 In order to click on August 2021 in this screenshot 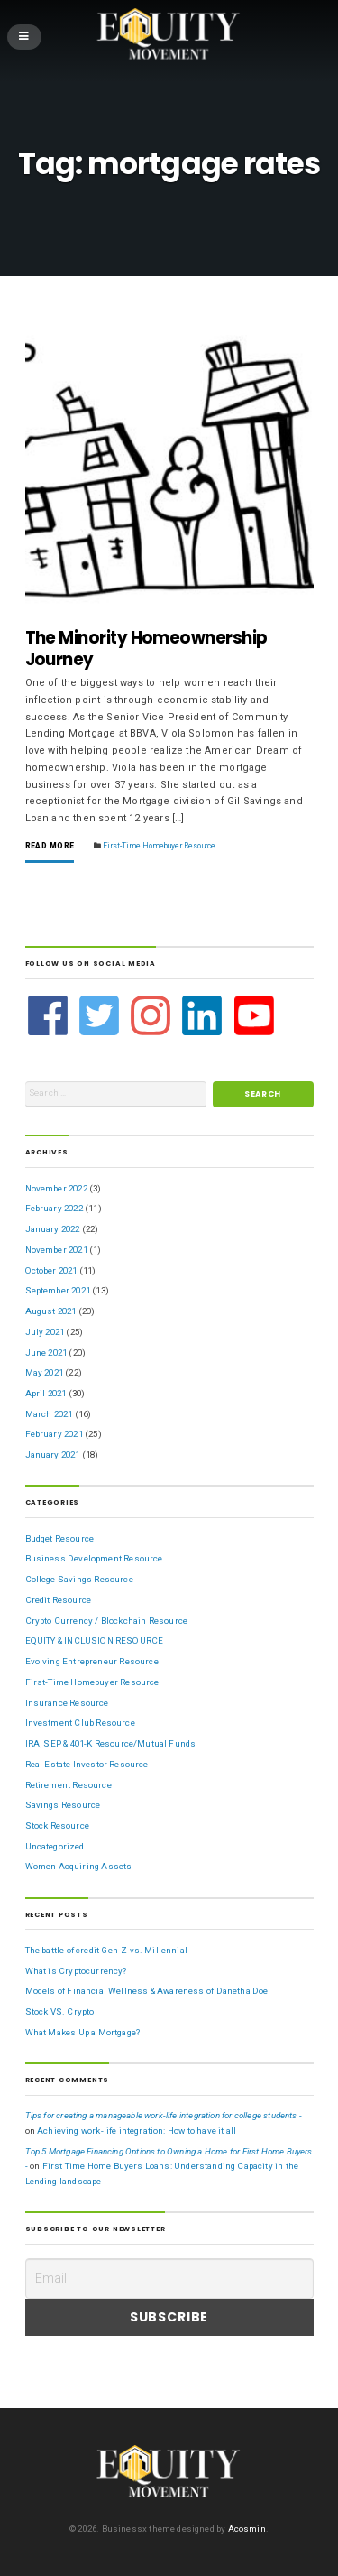, I will do `click(51, 1311)`.